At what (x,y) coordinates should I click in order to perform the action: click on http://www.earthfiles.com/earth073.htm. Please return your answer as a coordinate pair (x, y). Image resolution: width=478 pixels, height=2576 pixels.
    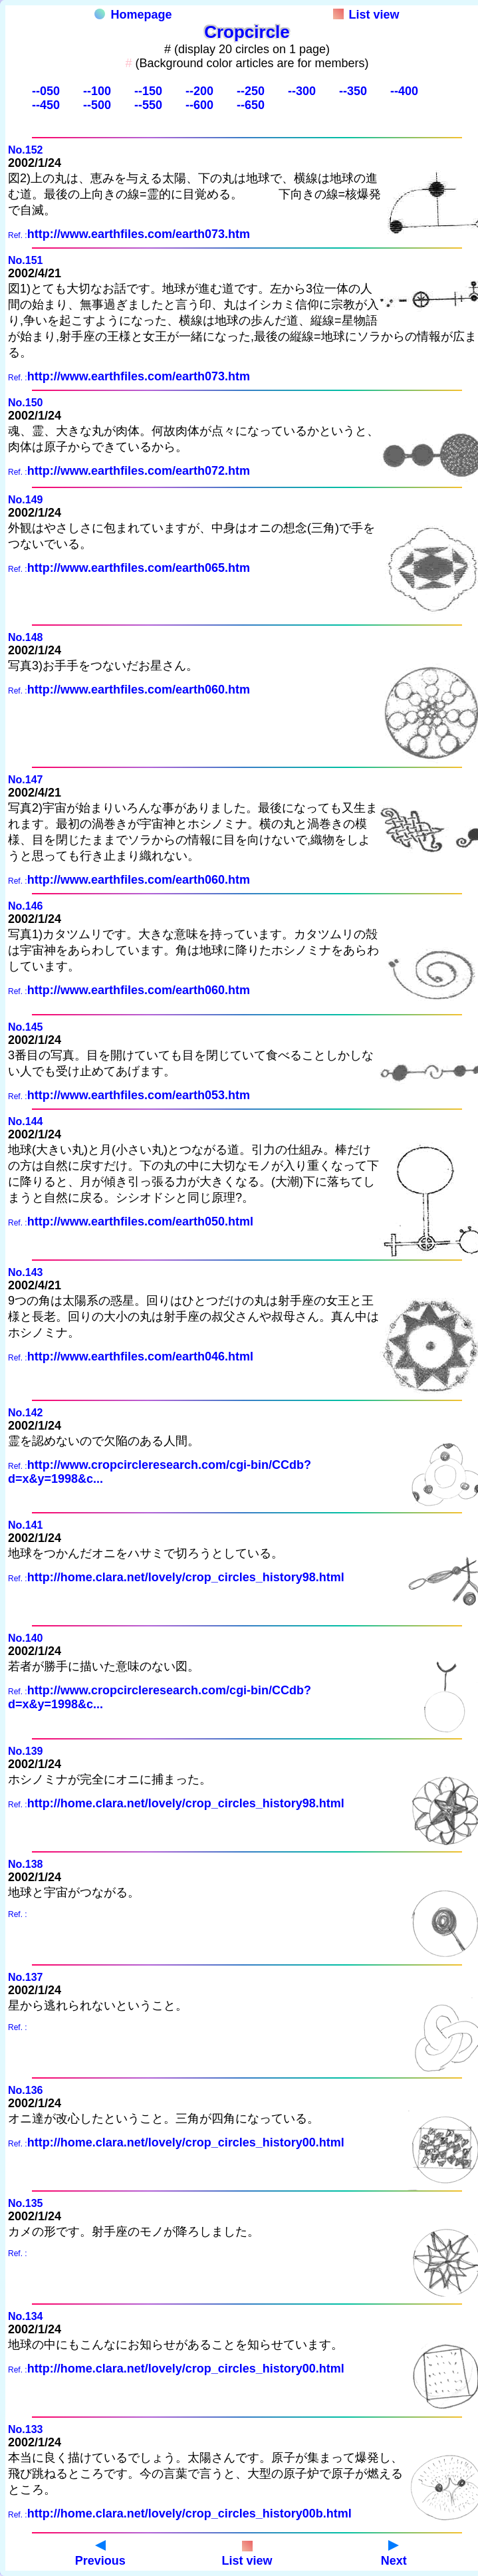
    Looking at the image, I should click on (138, 234).